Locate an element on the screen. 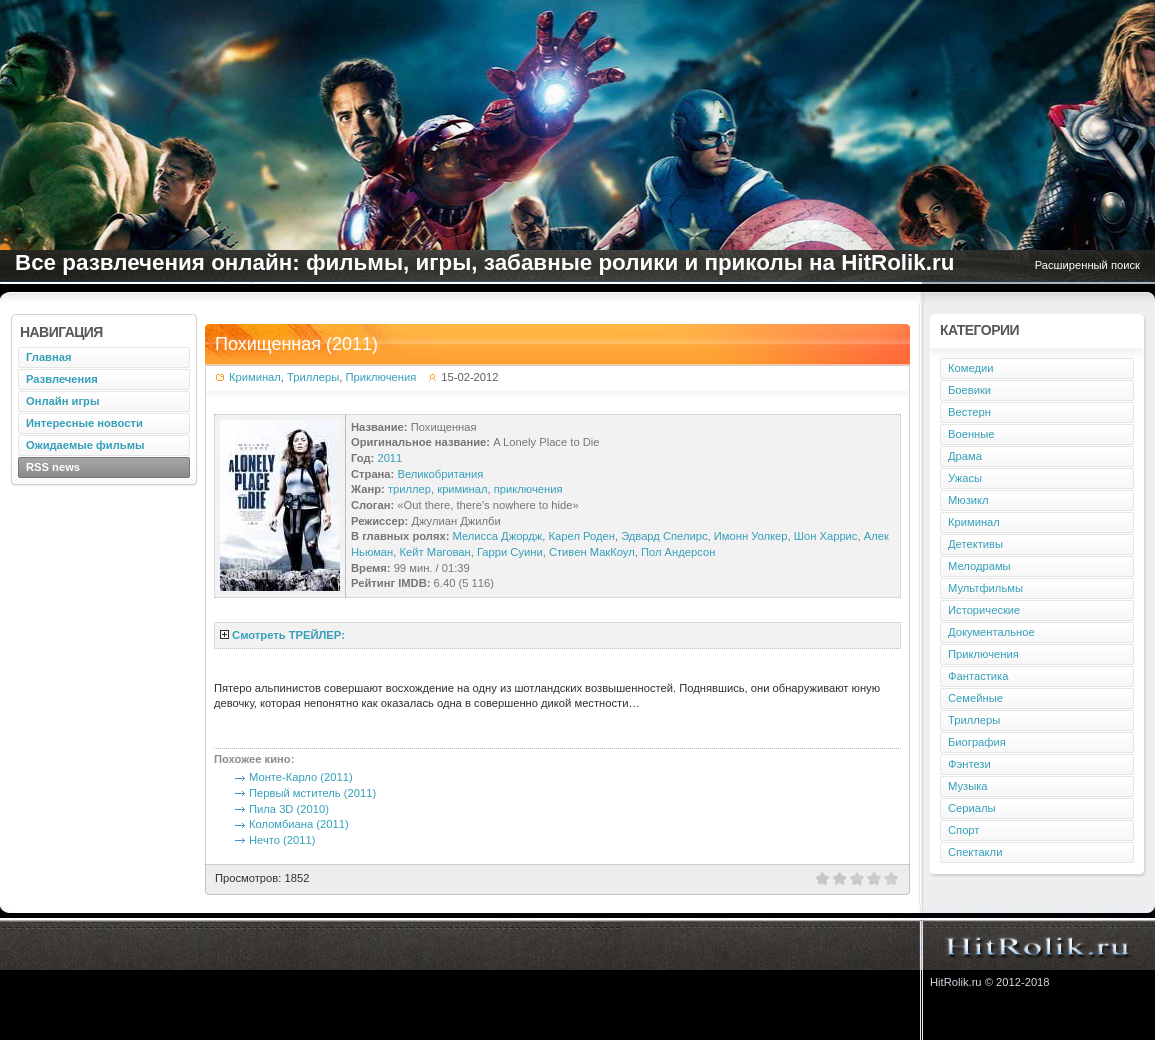 Image resolution: width=1155 pixels, height=1040 pixels. Документальное is located at coordinates (991, 632).